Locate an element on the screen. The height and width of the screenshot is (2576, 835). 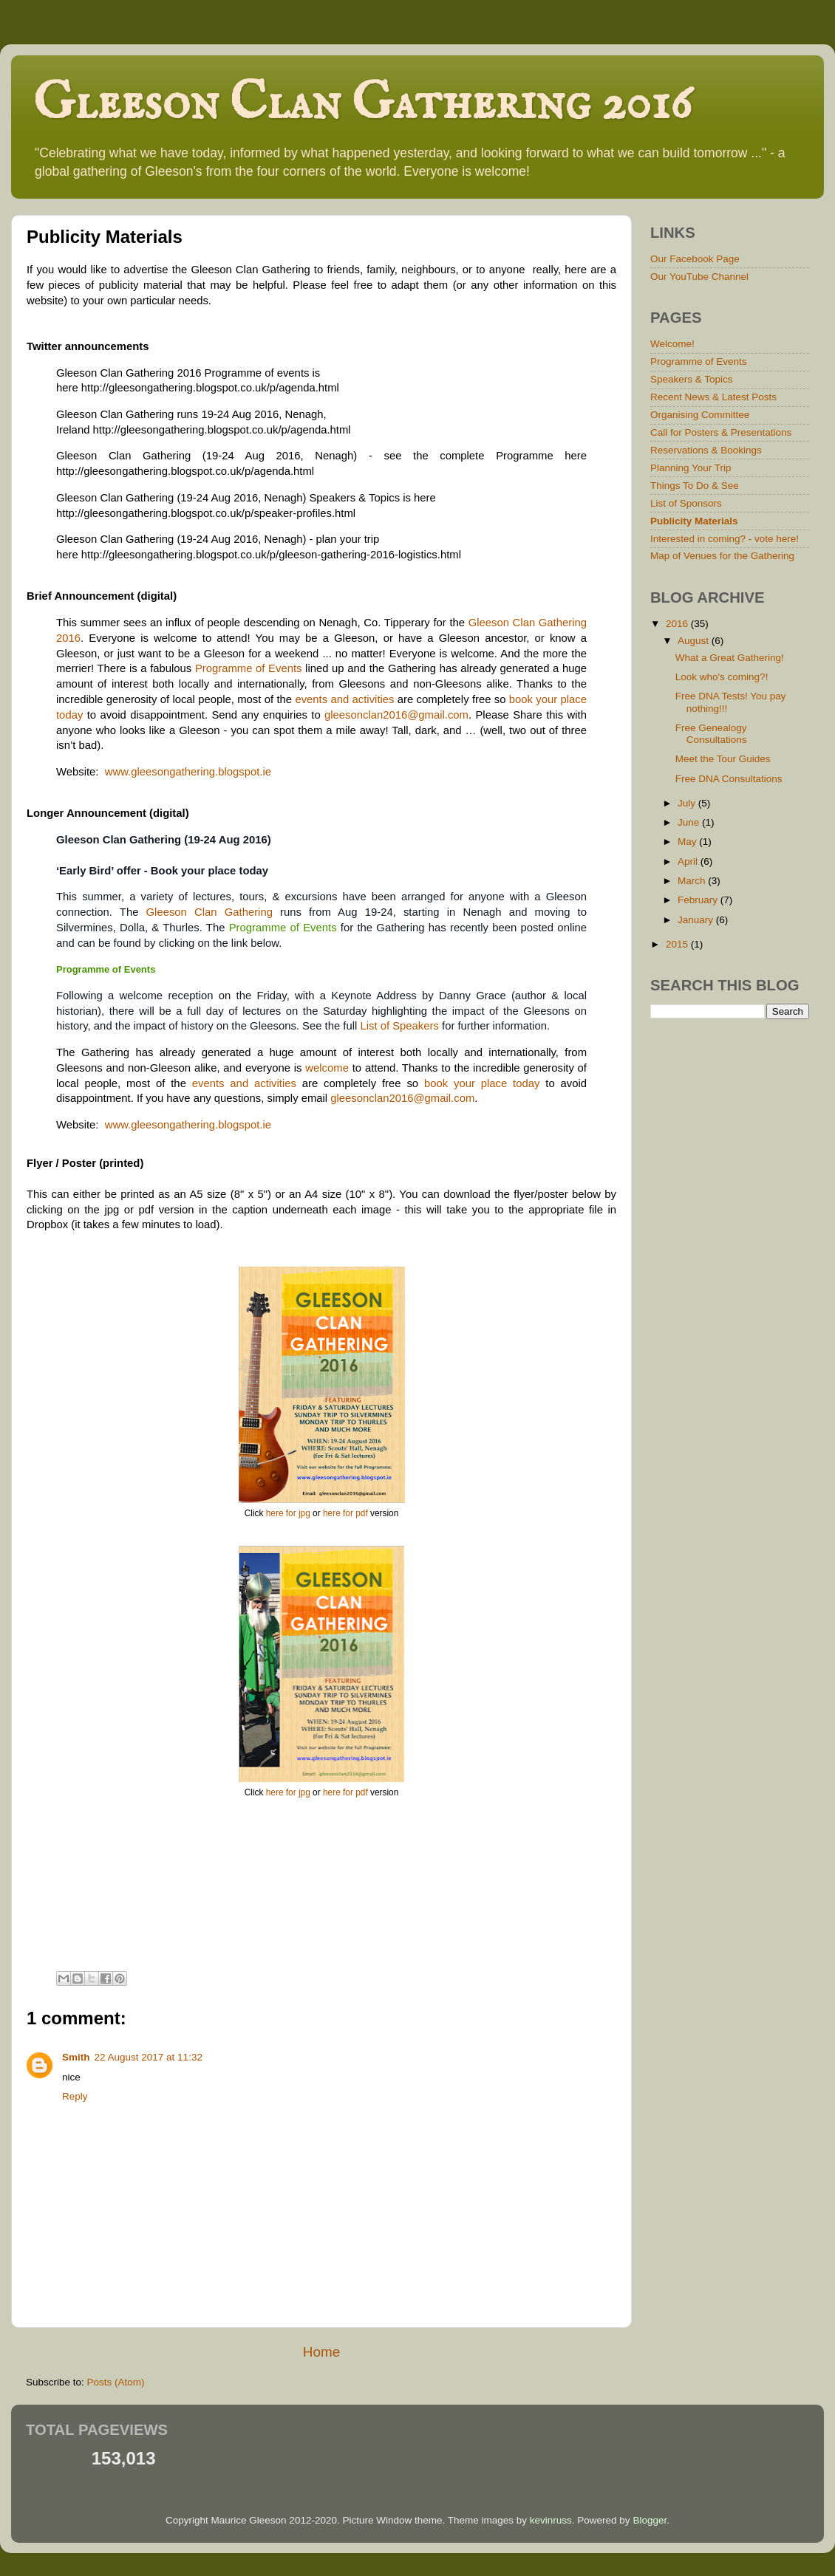
What a Great Gathering! is located at coordinates (729, 657).